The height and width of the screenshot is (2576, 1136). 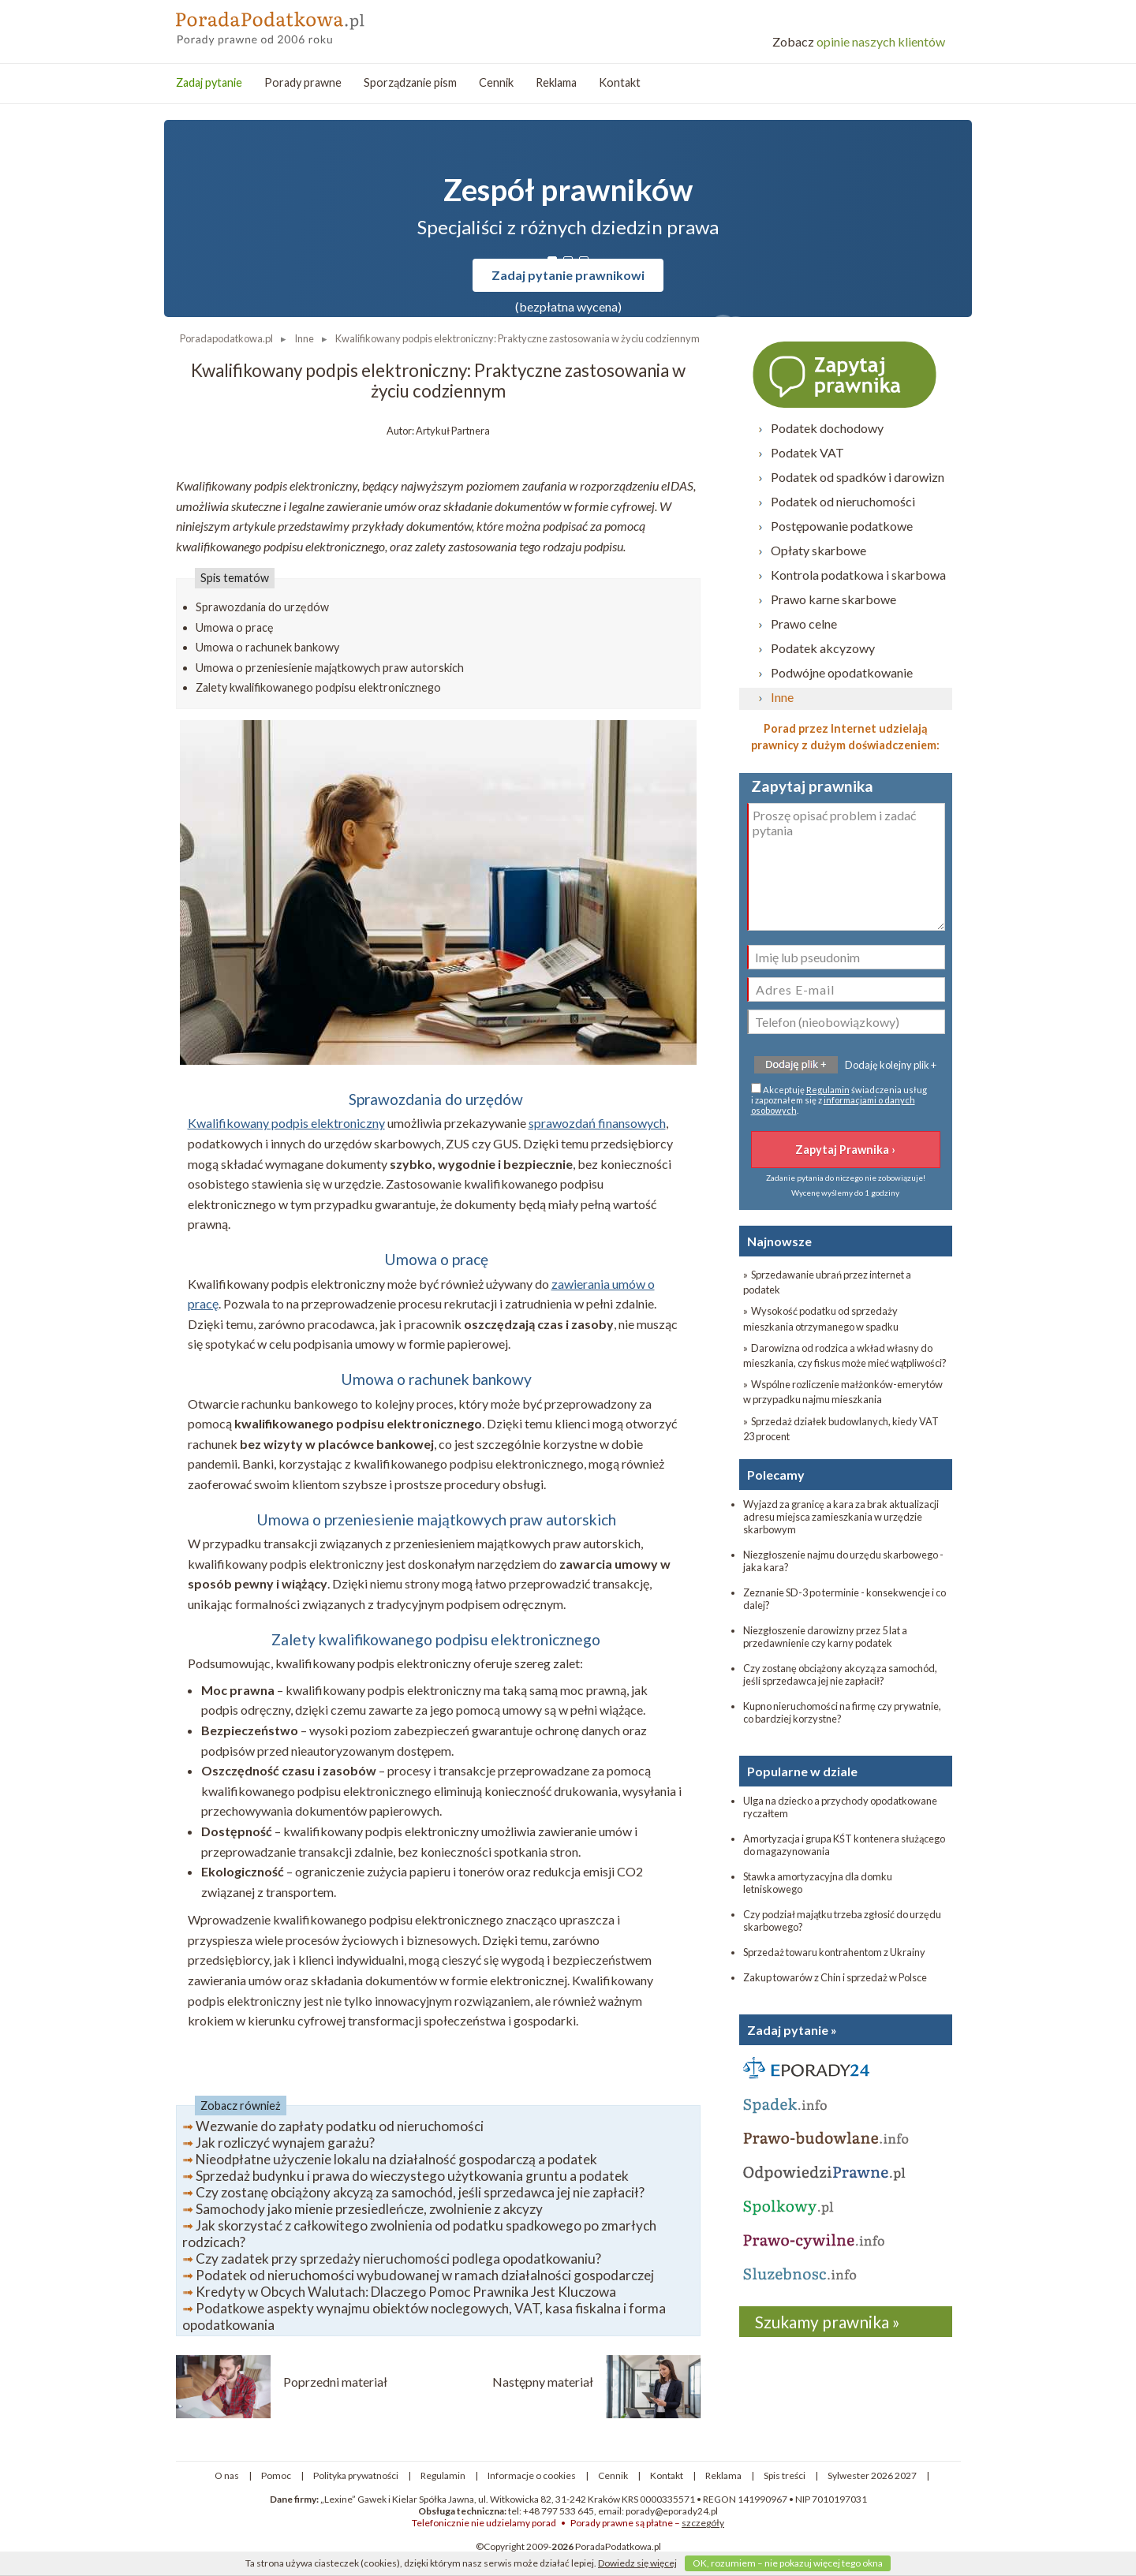 What do you see at coordinates (821, 1318) in the screenshot?
I see `» Wysokość podatku od sprzedaży mieszkania otrzymanego w spadku` at bounding box center [821, 1318].